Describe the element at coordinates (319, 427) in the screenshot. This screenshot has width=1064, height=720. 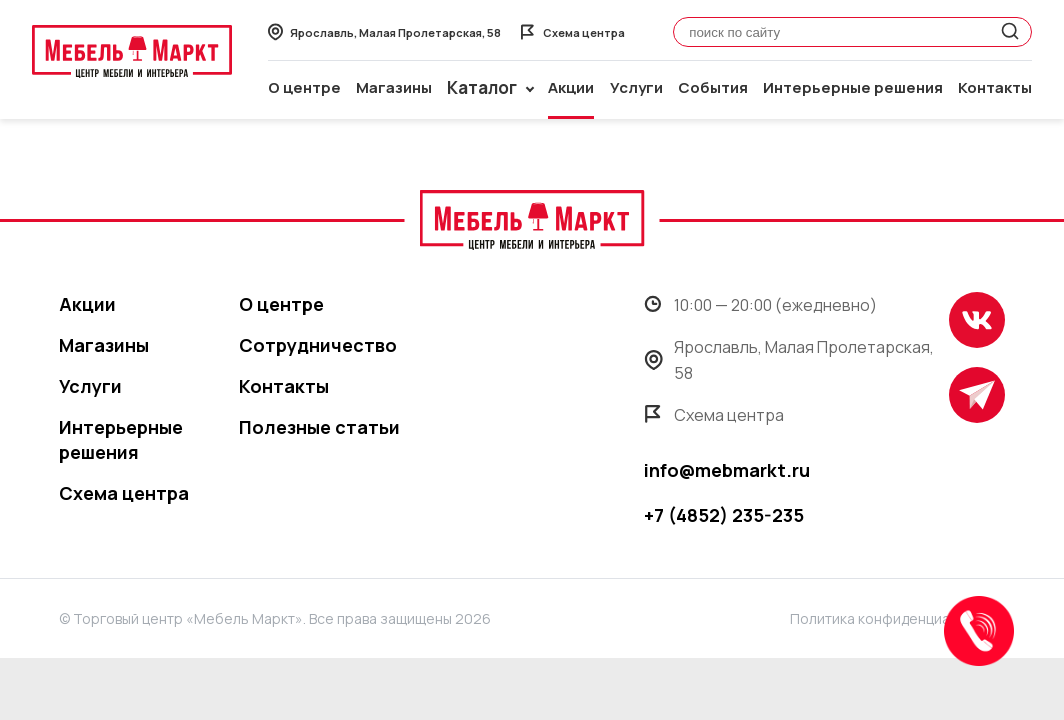
I see `Полезные статьи` at that location.